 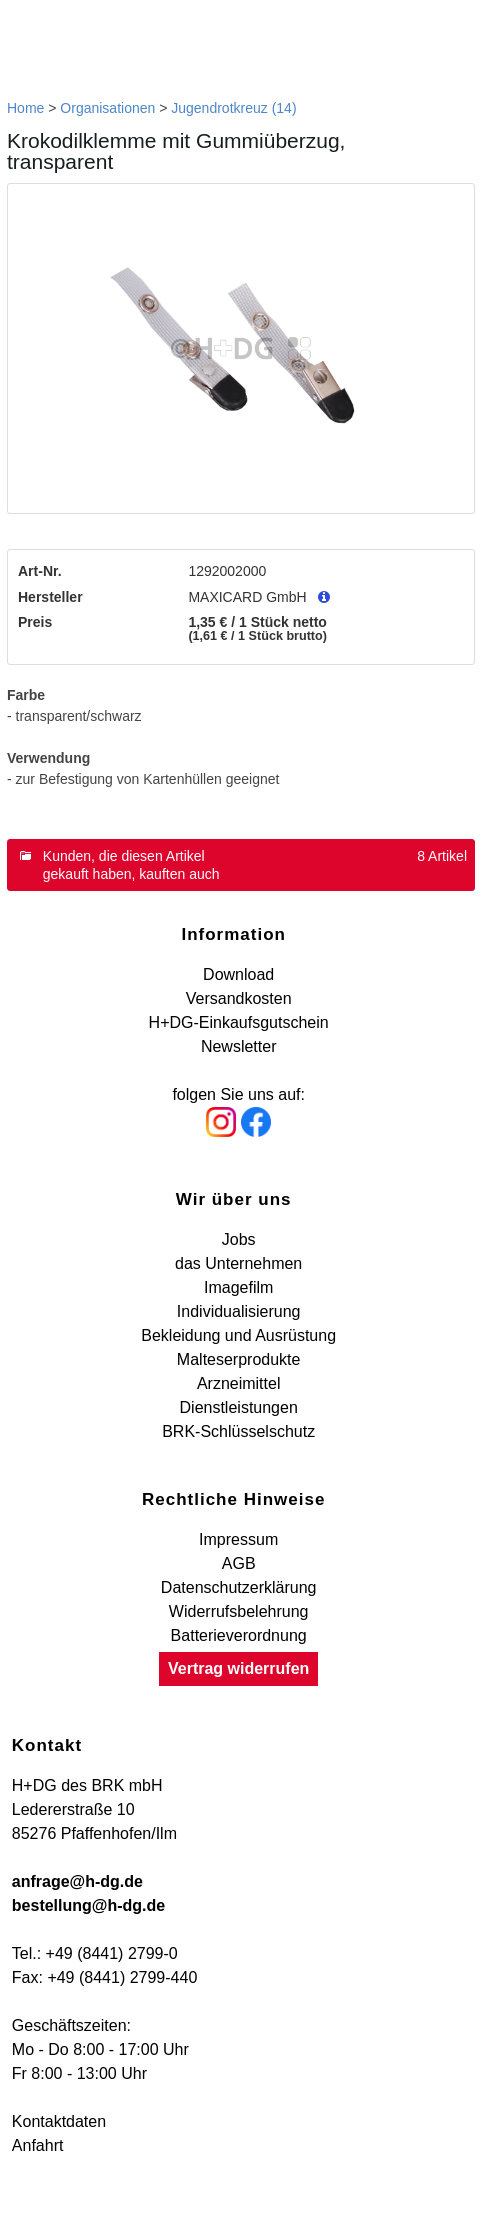 What do you see at coordinates (238, 1431) in the screenshot?
I see `BRK-Schlüsselschutz` at bounding box center [238, 1431].